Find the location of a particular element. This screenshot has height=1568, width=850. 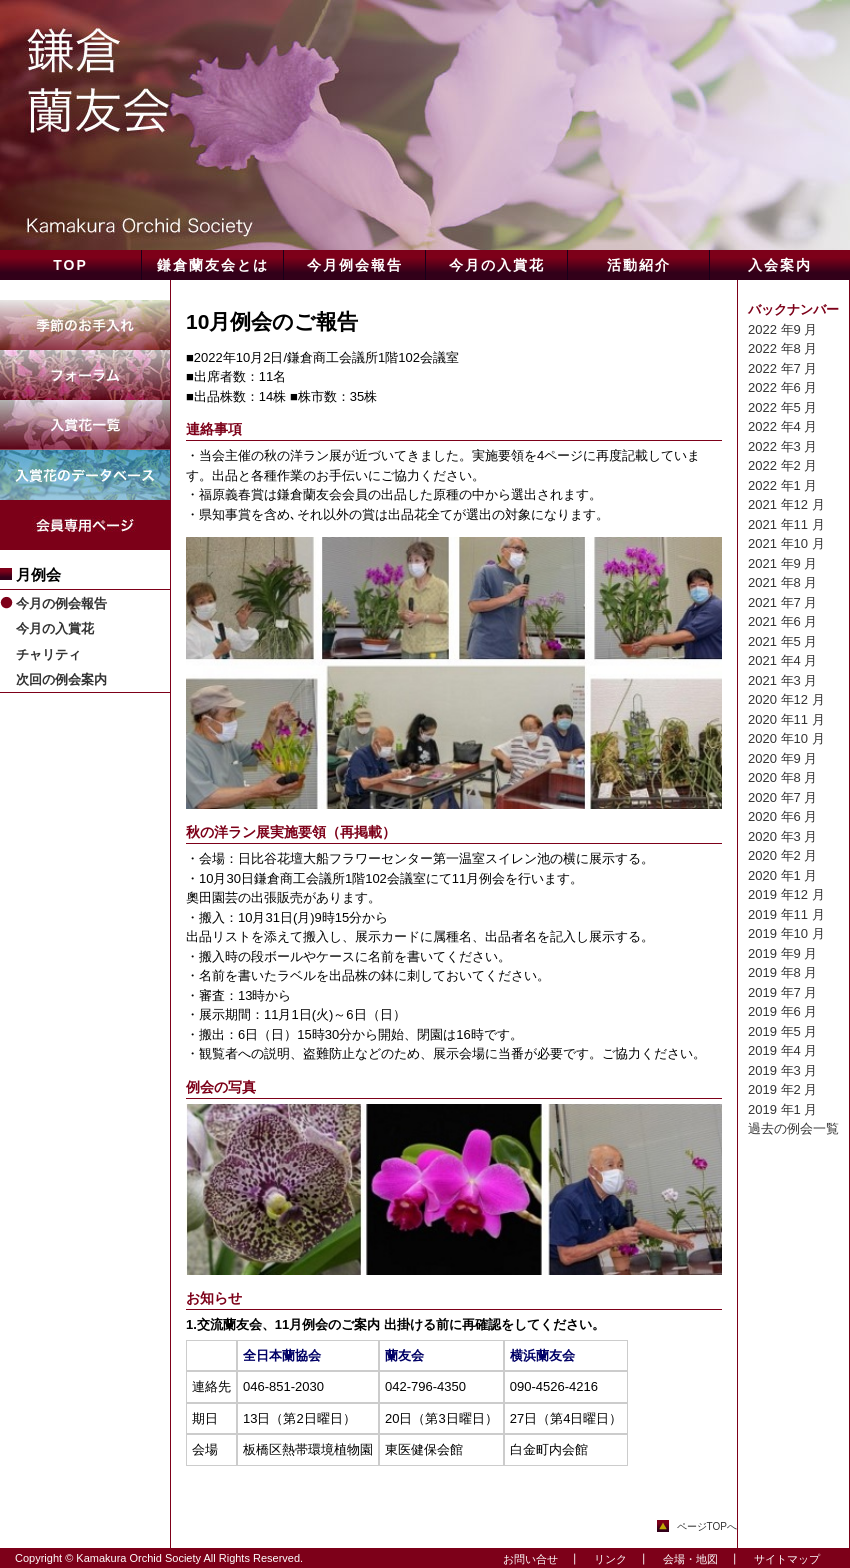

2020 年8 月 is located at coordinates (782, 777).